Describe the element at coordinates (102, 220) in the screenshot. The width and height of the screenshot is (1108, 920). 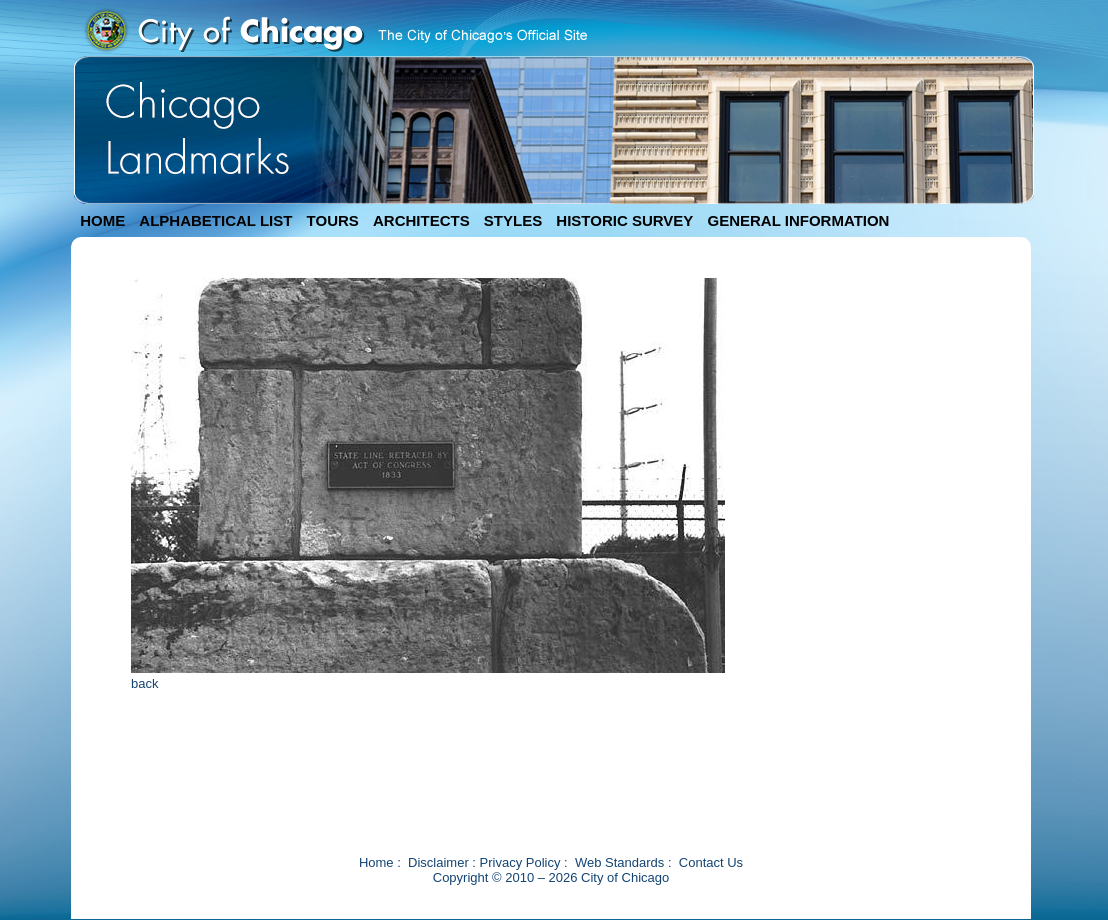
I see `HOME` at that location.